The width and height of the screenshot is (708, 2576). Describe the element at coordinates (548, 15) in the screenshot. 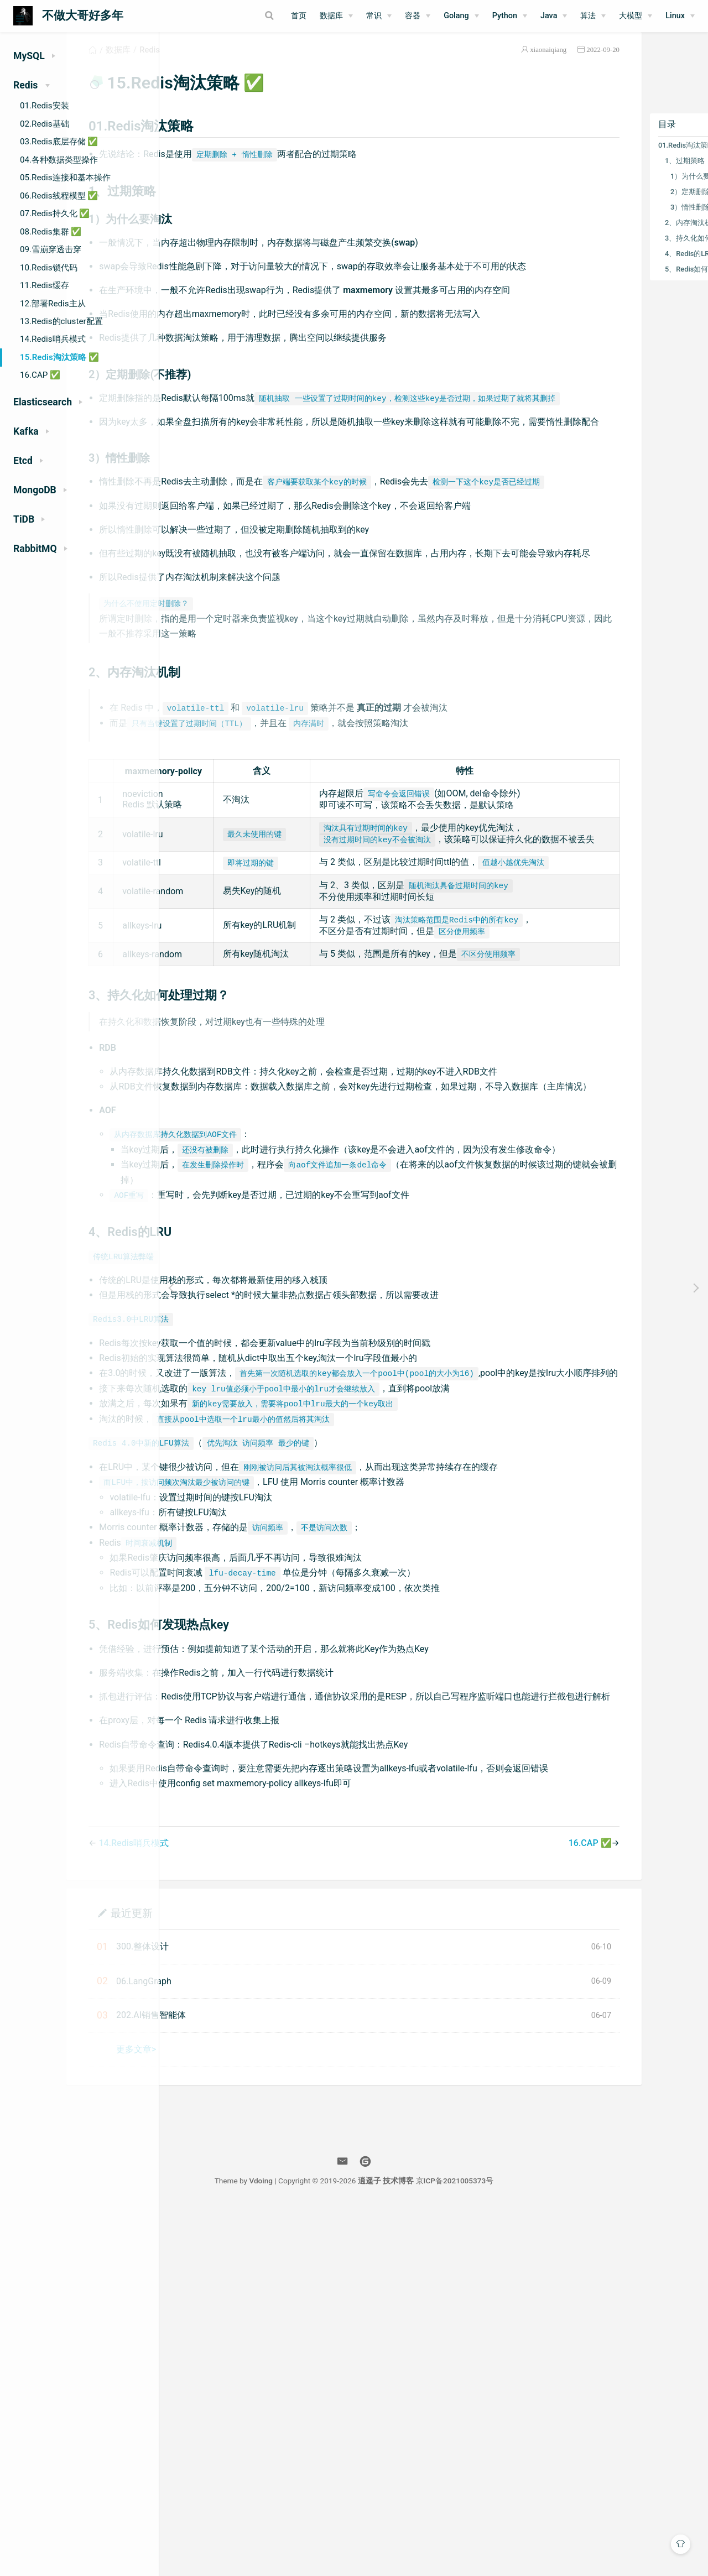

I see `Java` at that location.